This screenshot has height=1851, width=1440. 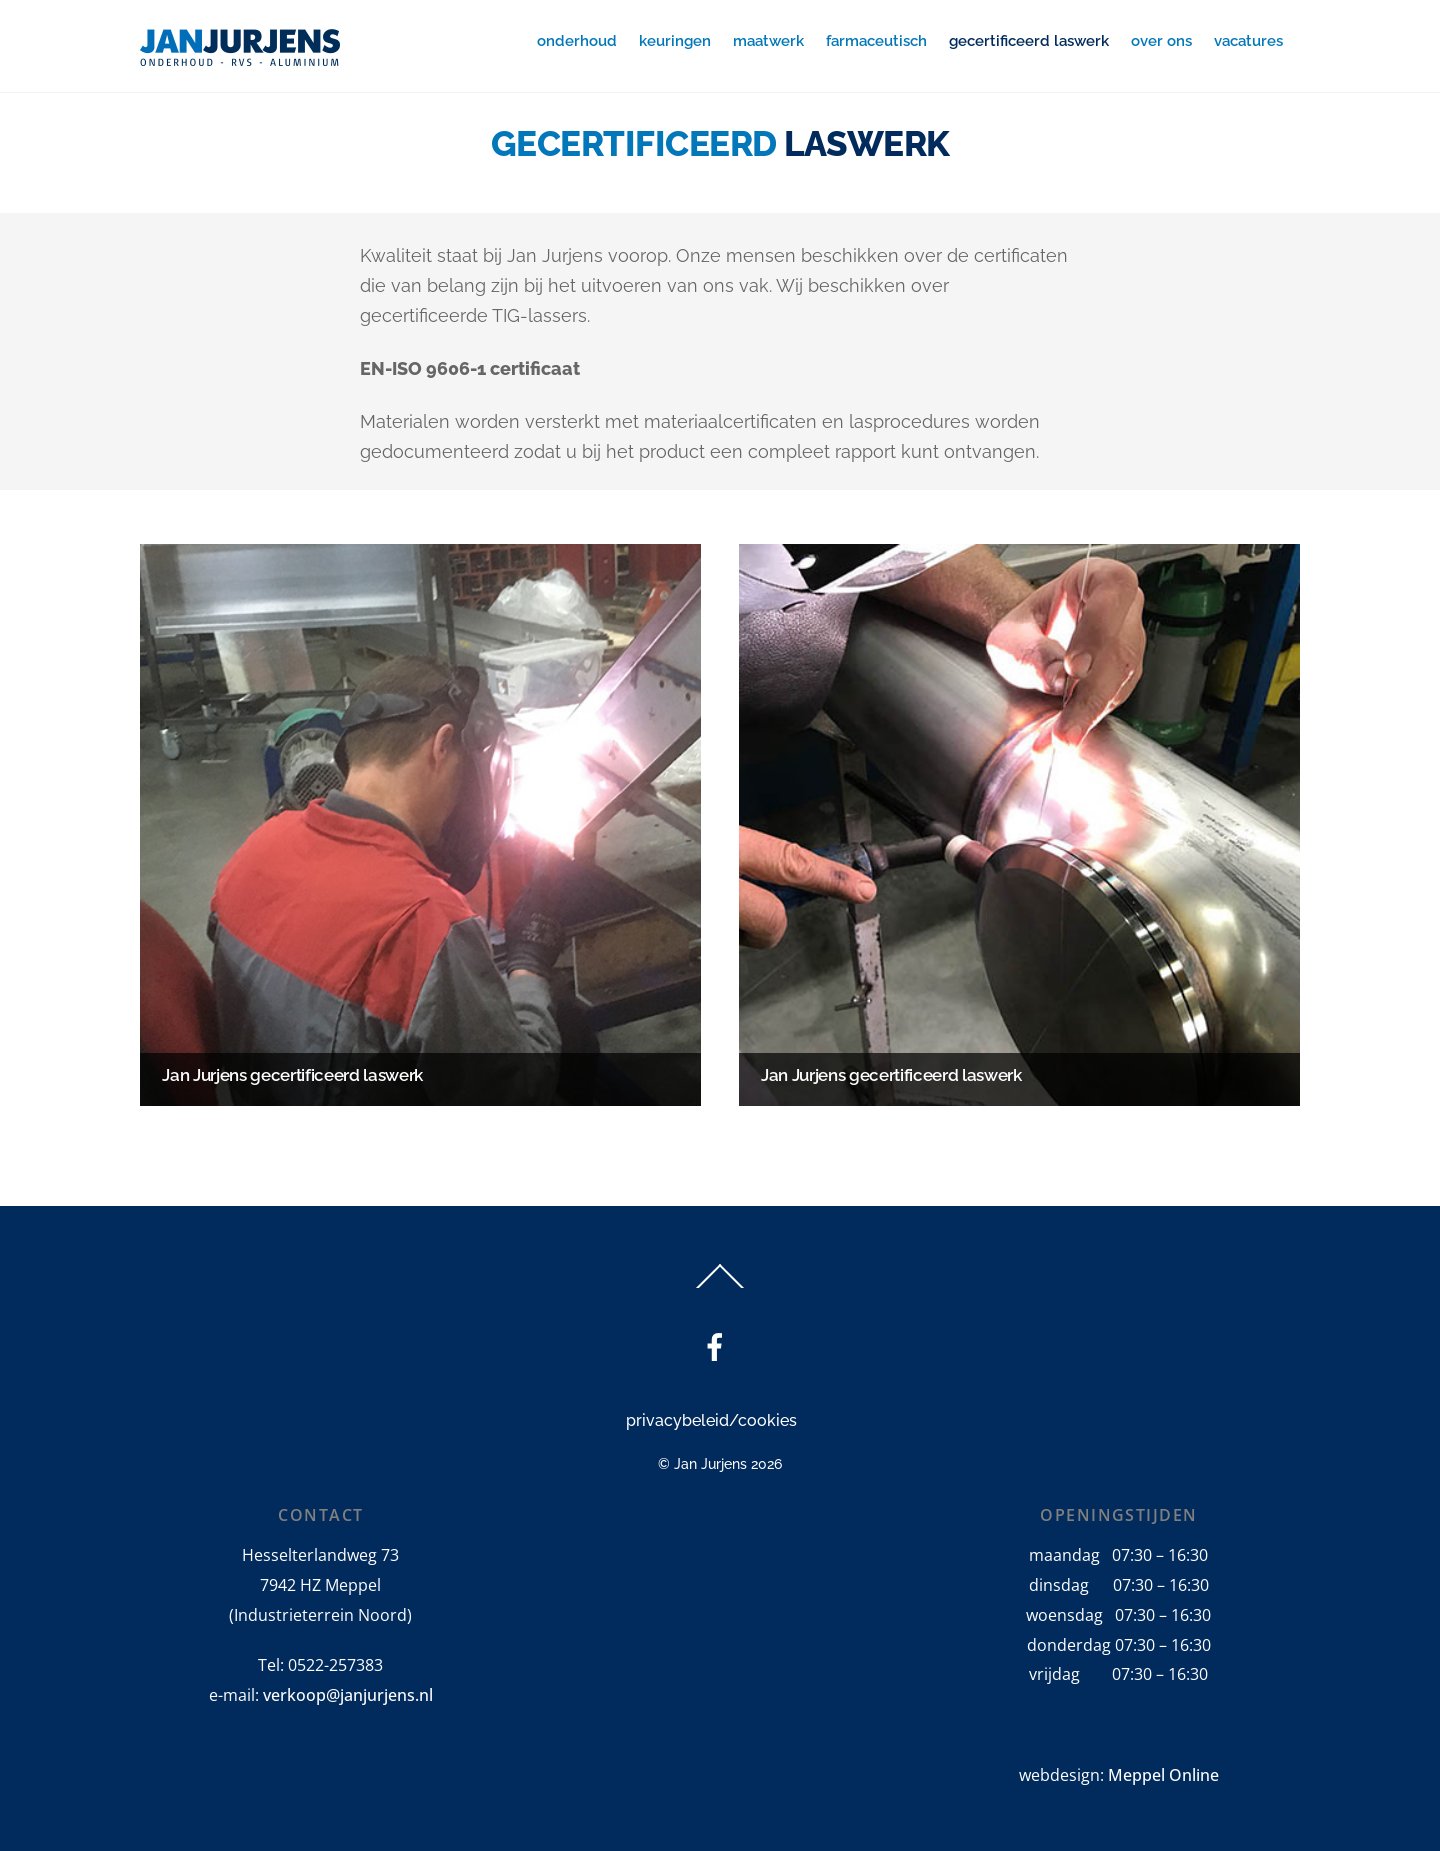 What do you see at coordinates (1163, 1775) in the screenshot?
I see `Meppel Online` at bounding box center [1163, 1775].